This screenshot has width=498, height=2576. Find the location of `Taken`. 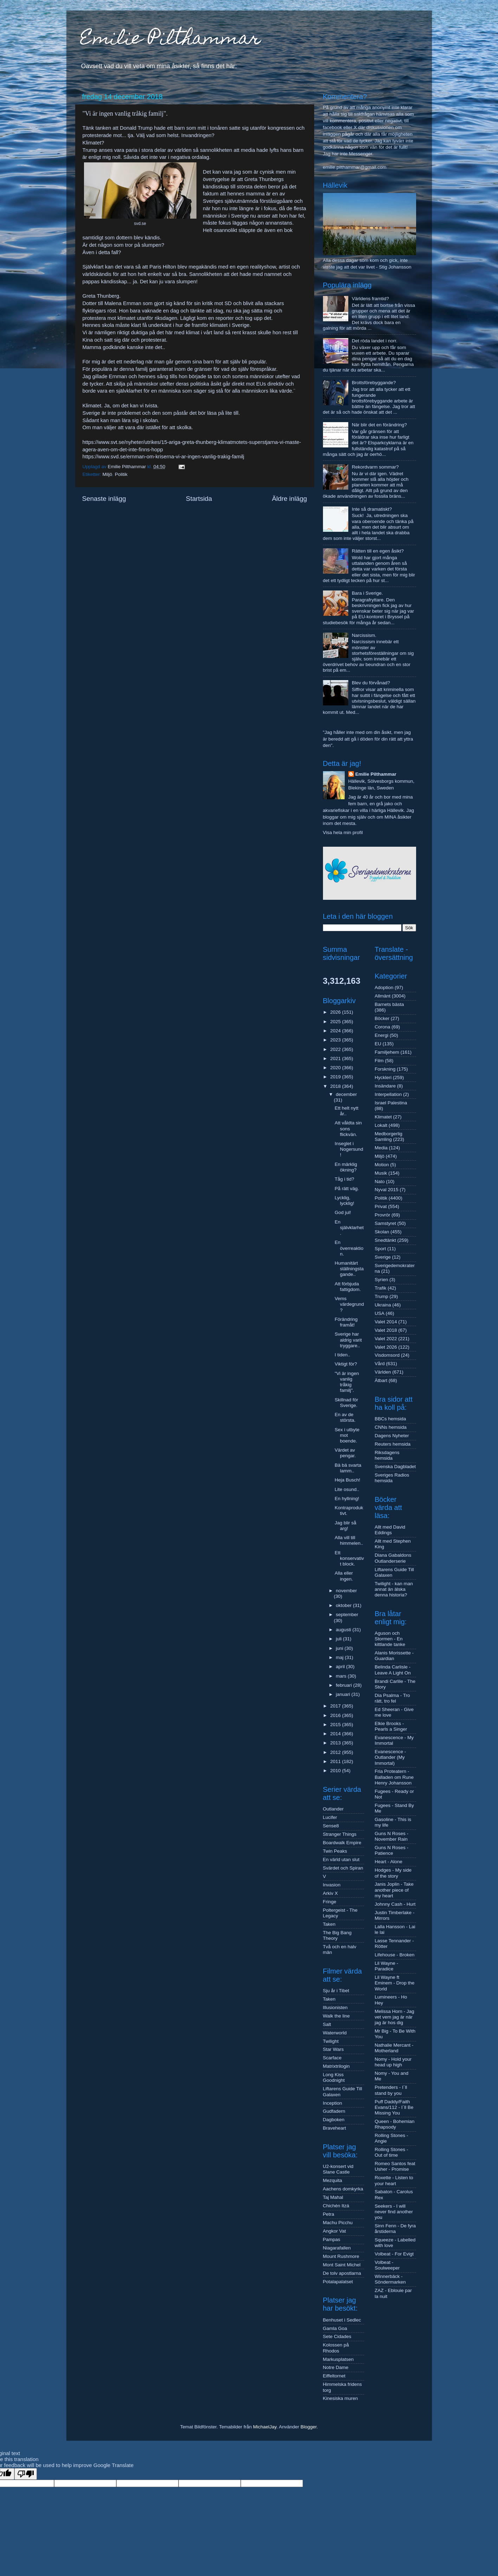

Taken is located at coordinates (329, 1924).